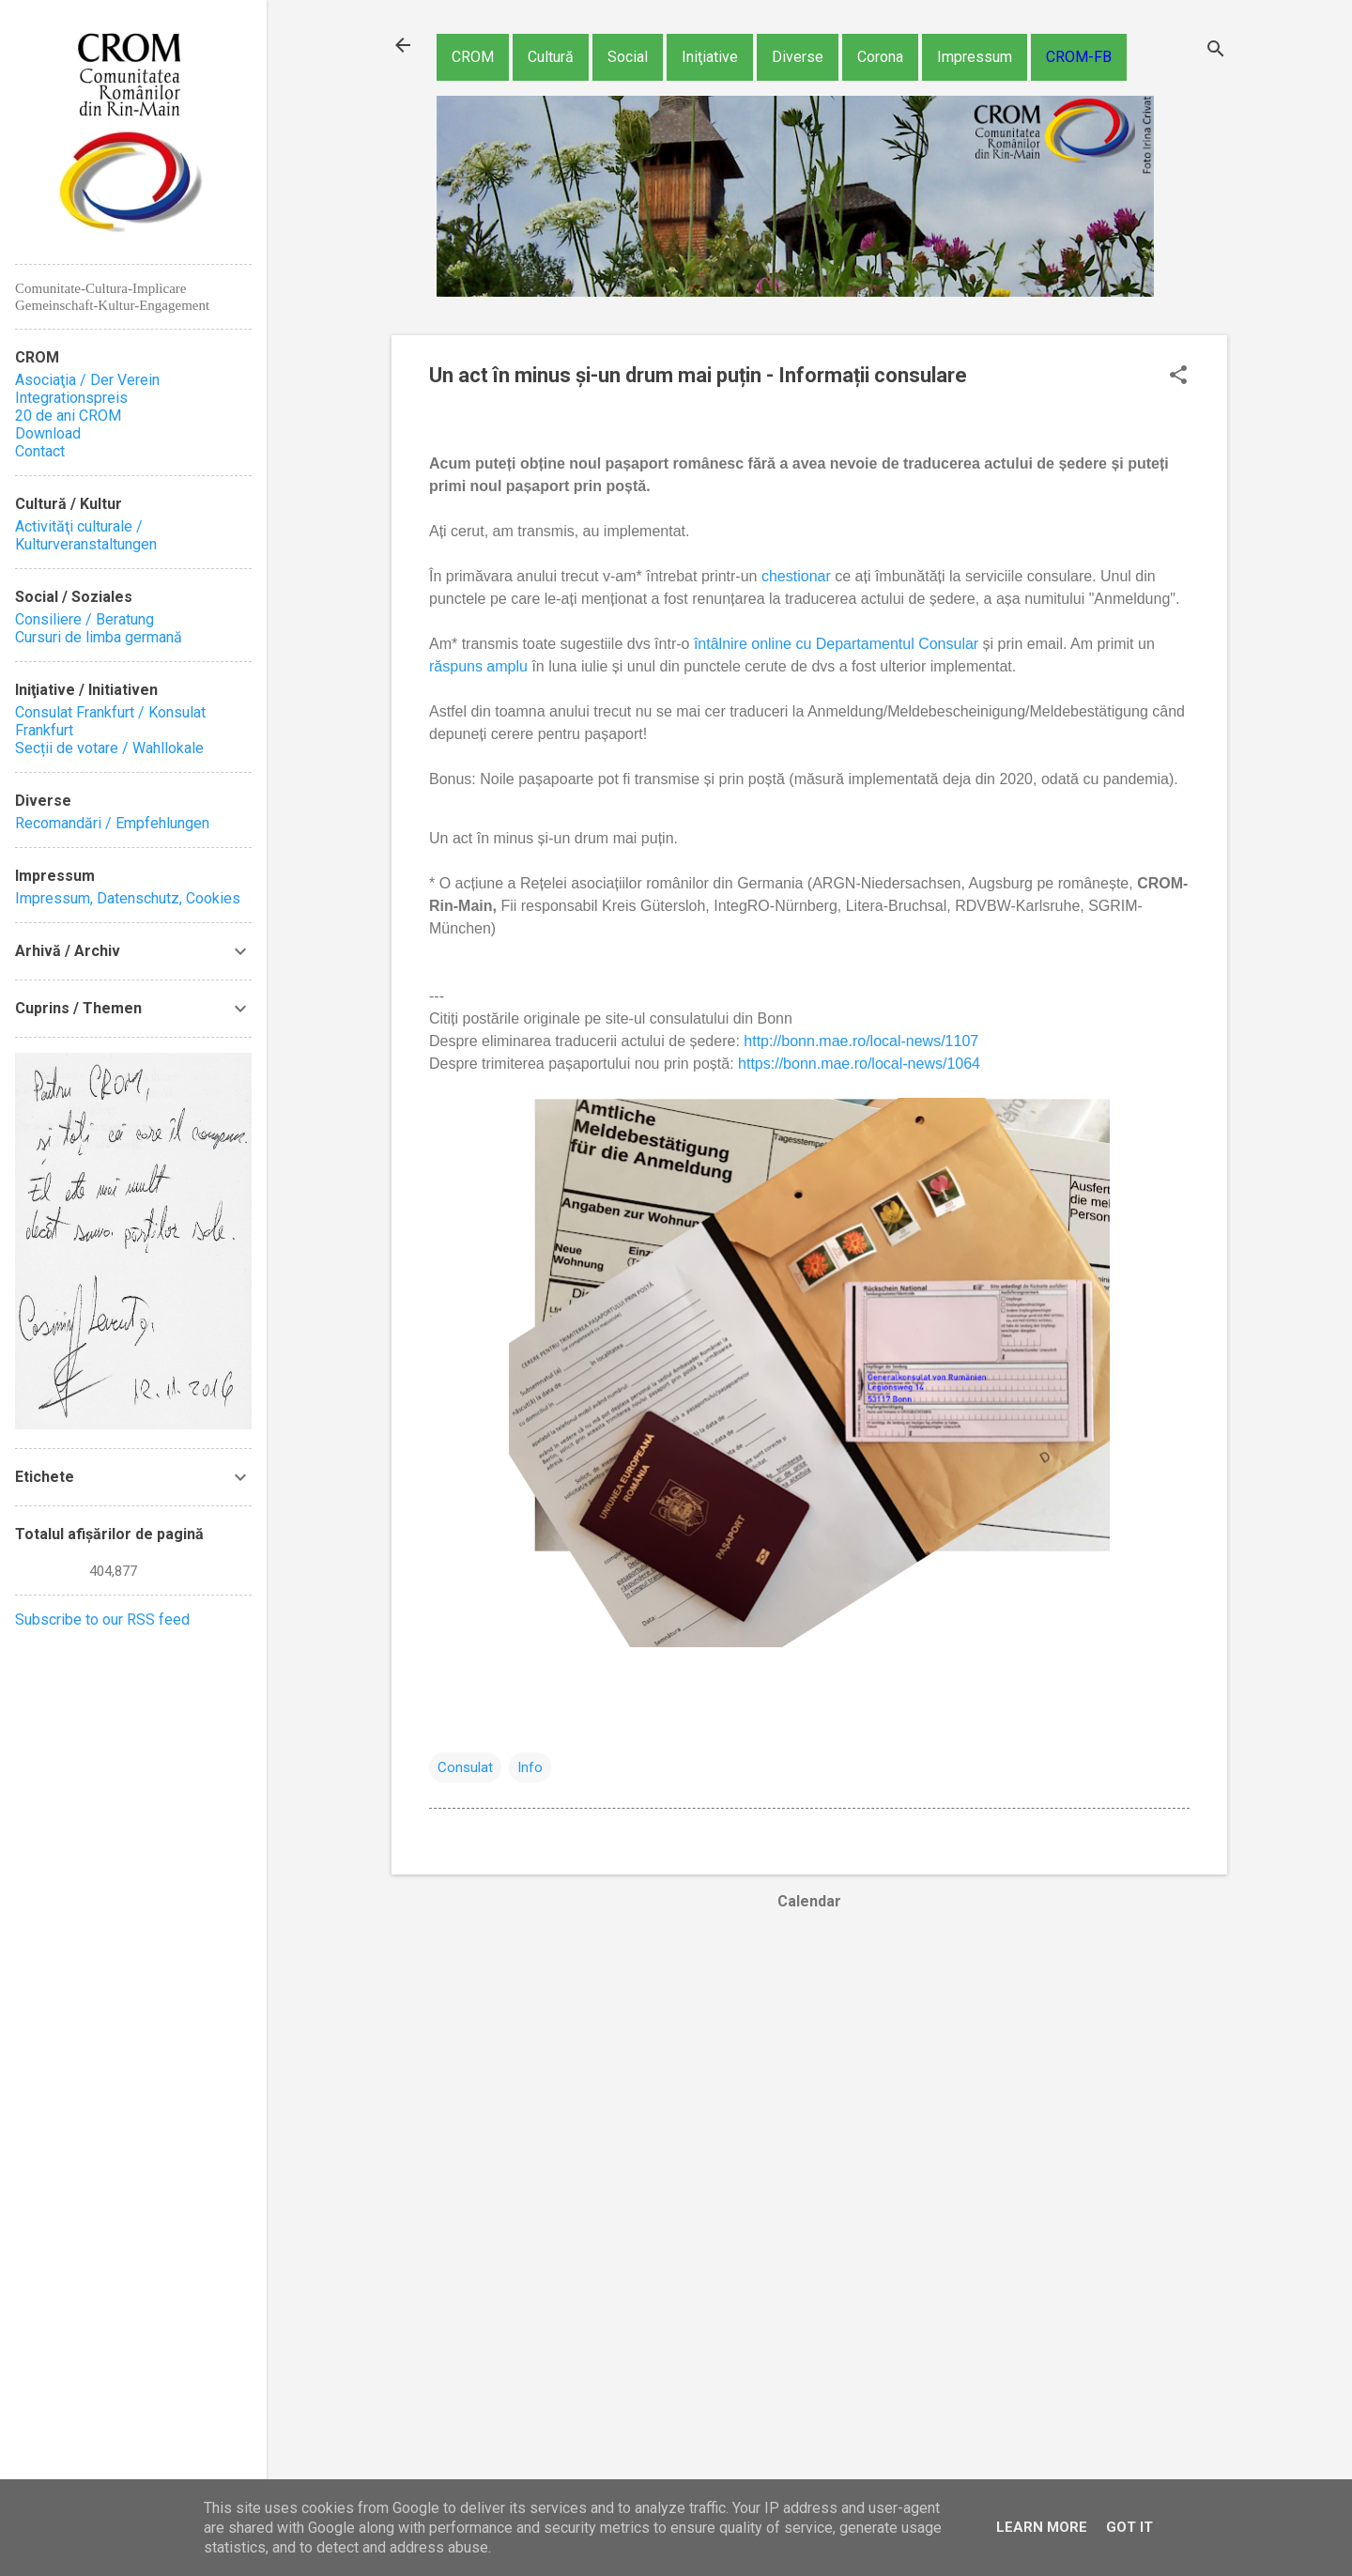  Describe the element at coordinates (127, 898) in the screenshot. I see `Impressum, Datenschutz, Cookies` at that location.